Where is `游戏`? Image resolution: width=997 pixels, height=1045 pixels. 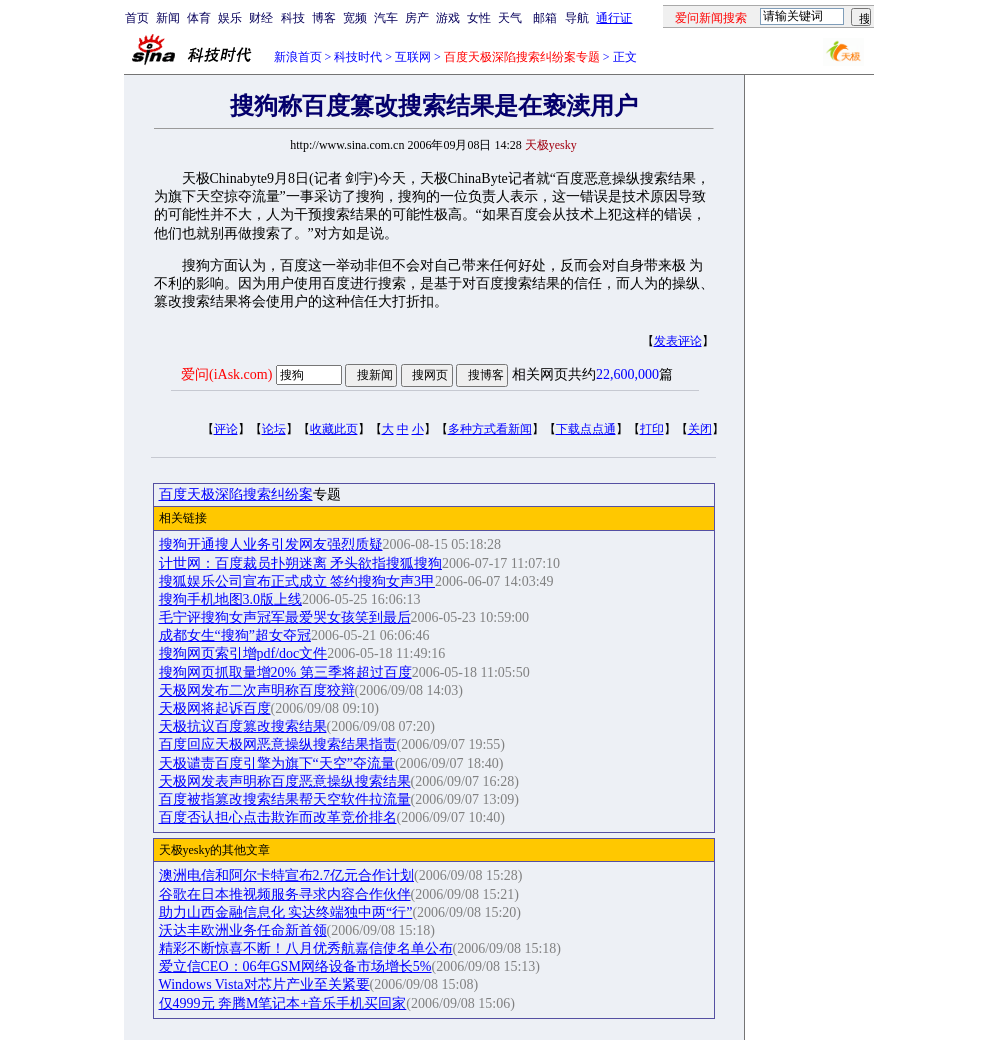 游戏 is located at coordinates (448, 18).